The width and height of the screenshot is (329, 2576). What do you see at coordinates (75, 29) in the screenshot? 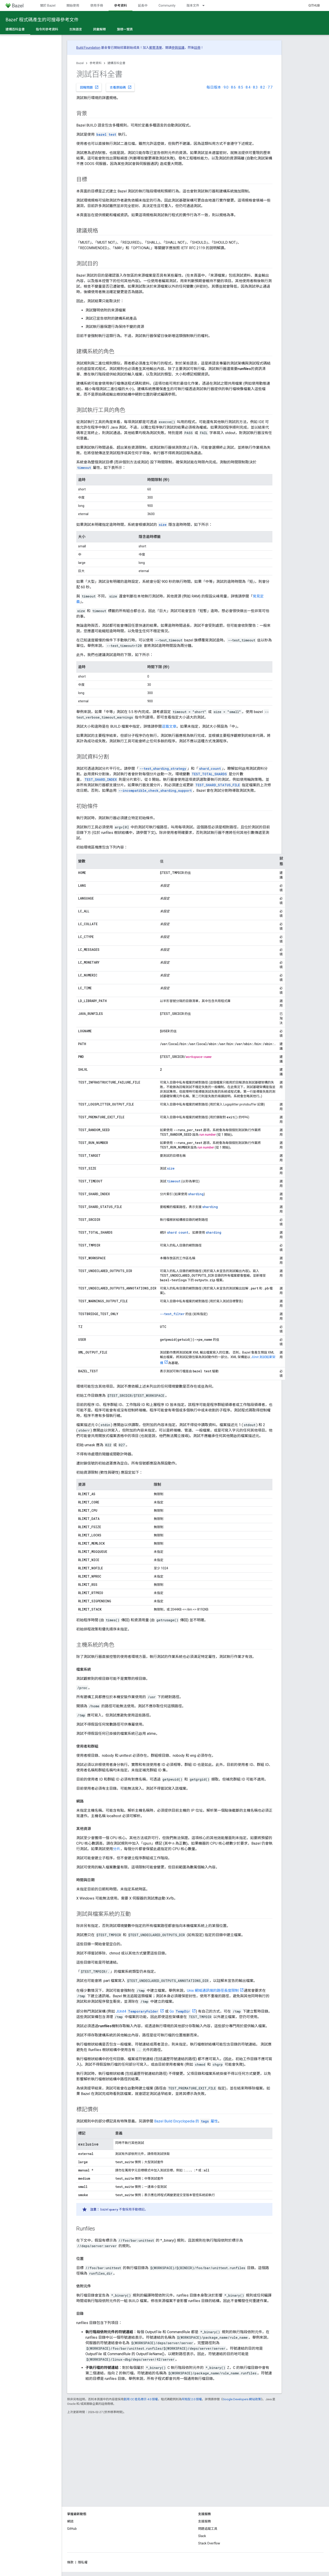
I see `查詢語言` at bounding box center [75, 29].